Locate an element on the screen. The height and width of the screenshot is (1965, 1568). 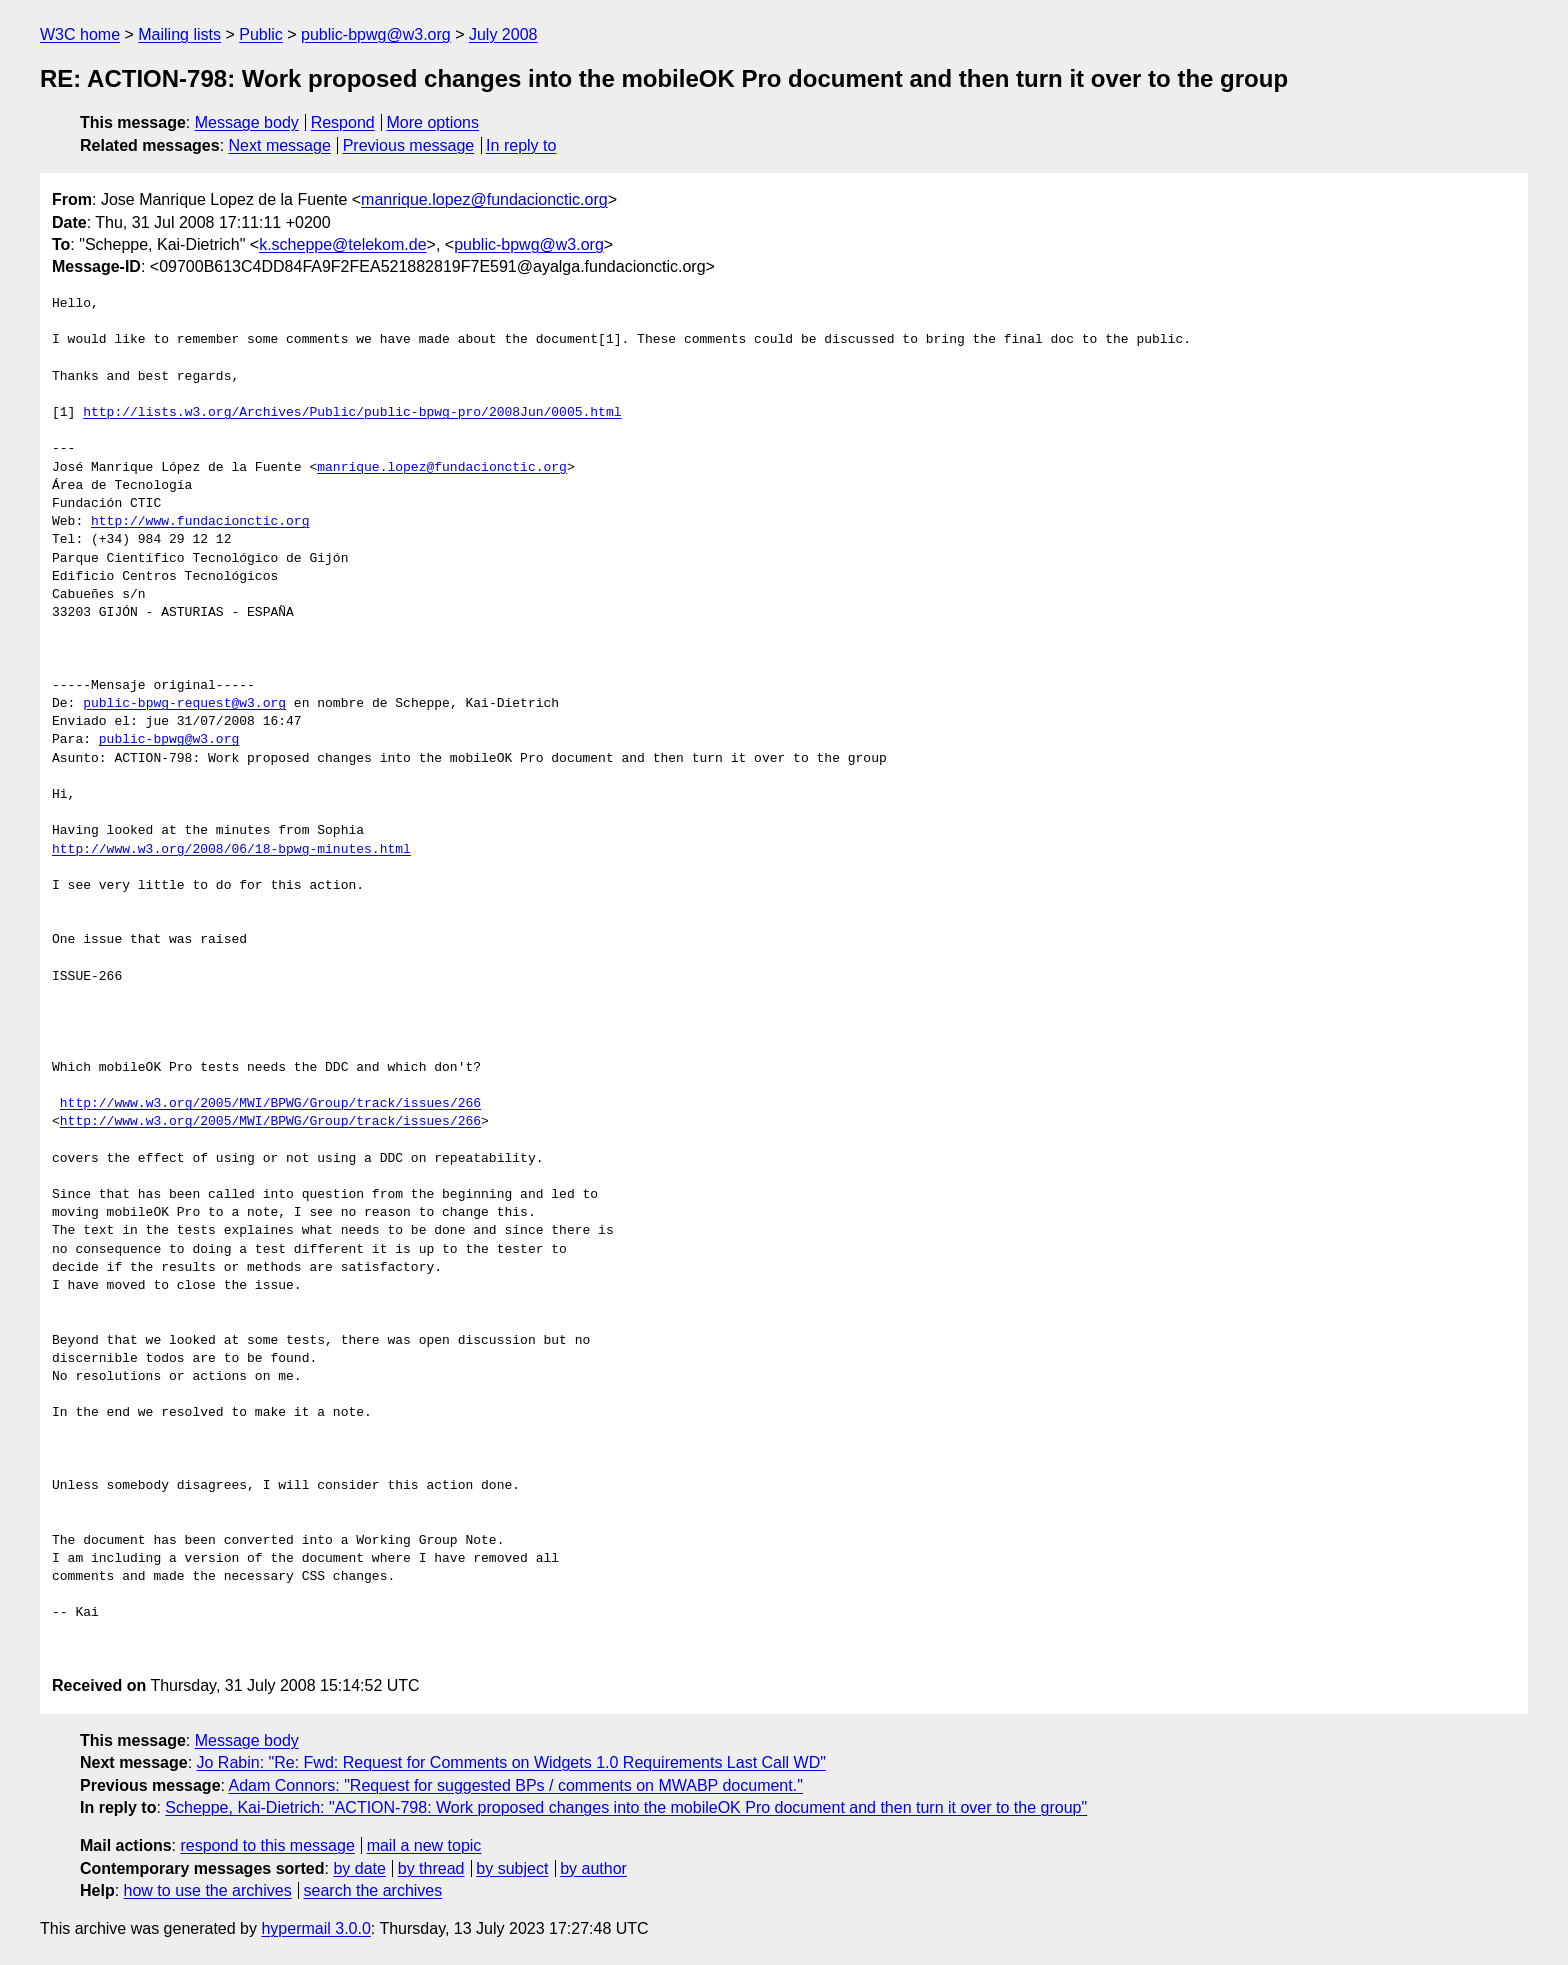
http://lists.w3.org/Archives/Public/public-bpwg-pro/2008Jun/0005.html is located at coordinates (352, 413).